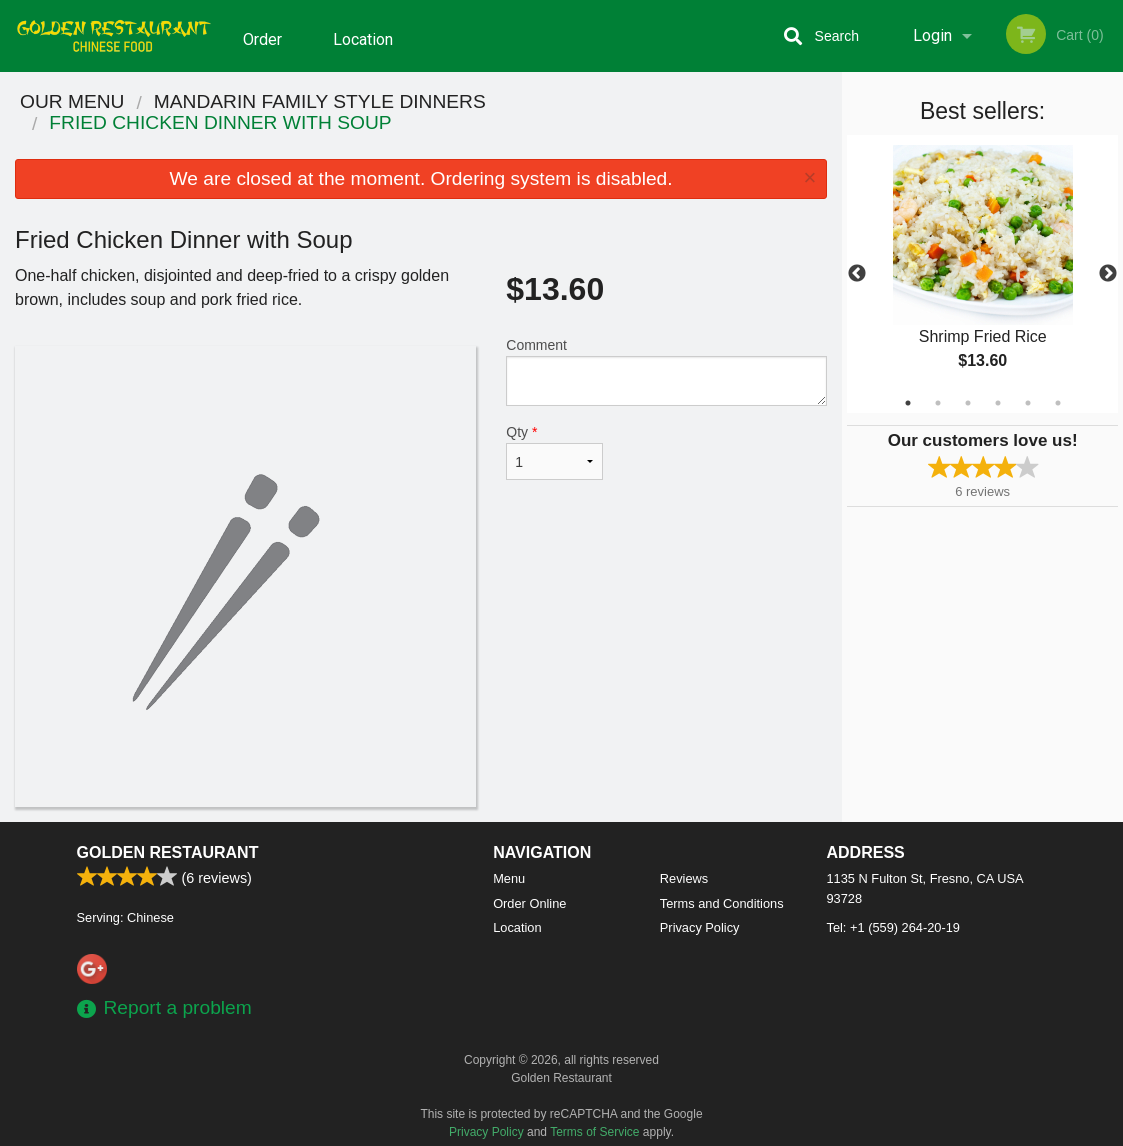  Describe the element at coordinates (982, 274) in the screenshot. I see `[tabpanel]` at that location.